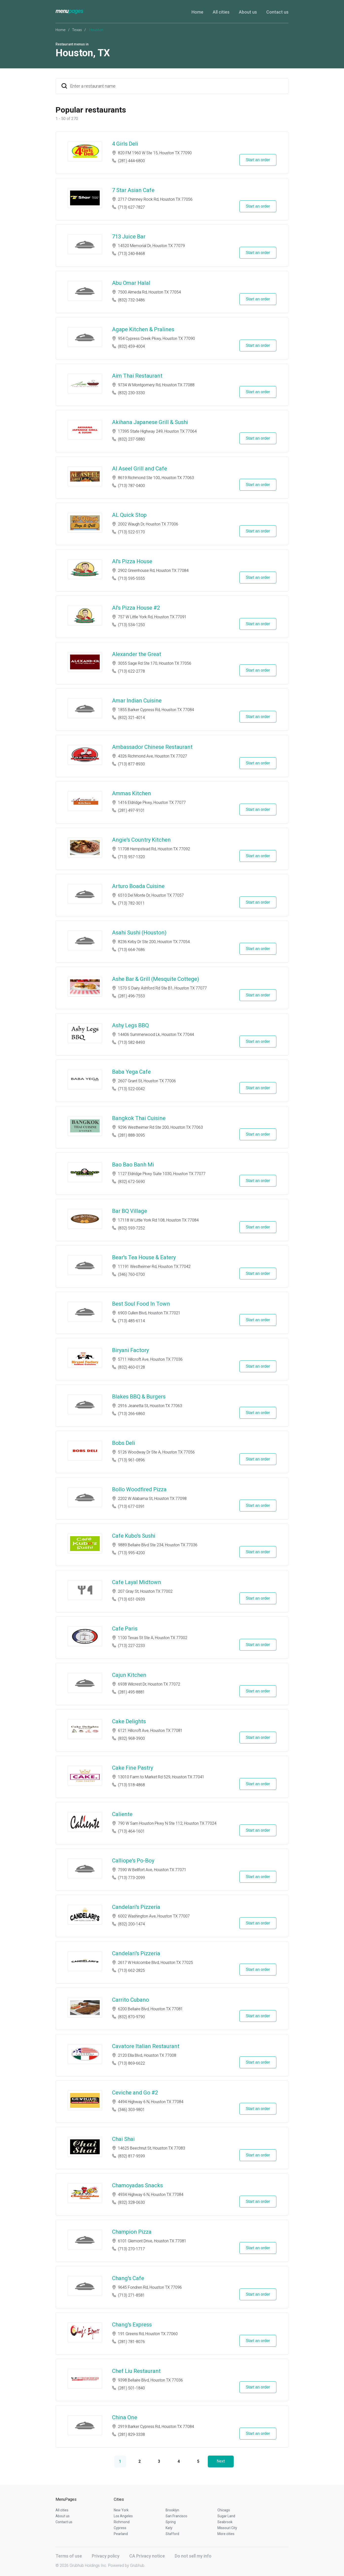 This screenshot has height=2576, width=344. Describe the element at coordinates (123, 1443) in the screenshot. I see `Bobs Deli` at that location.